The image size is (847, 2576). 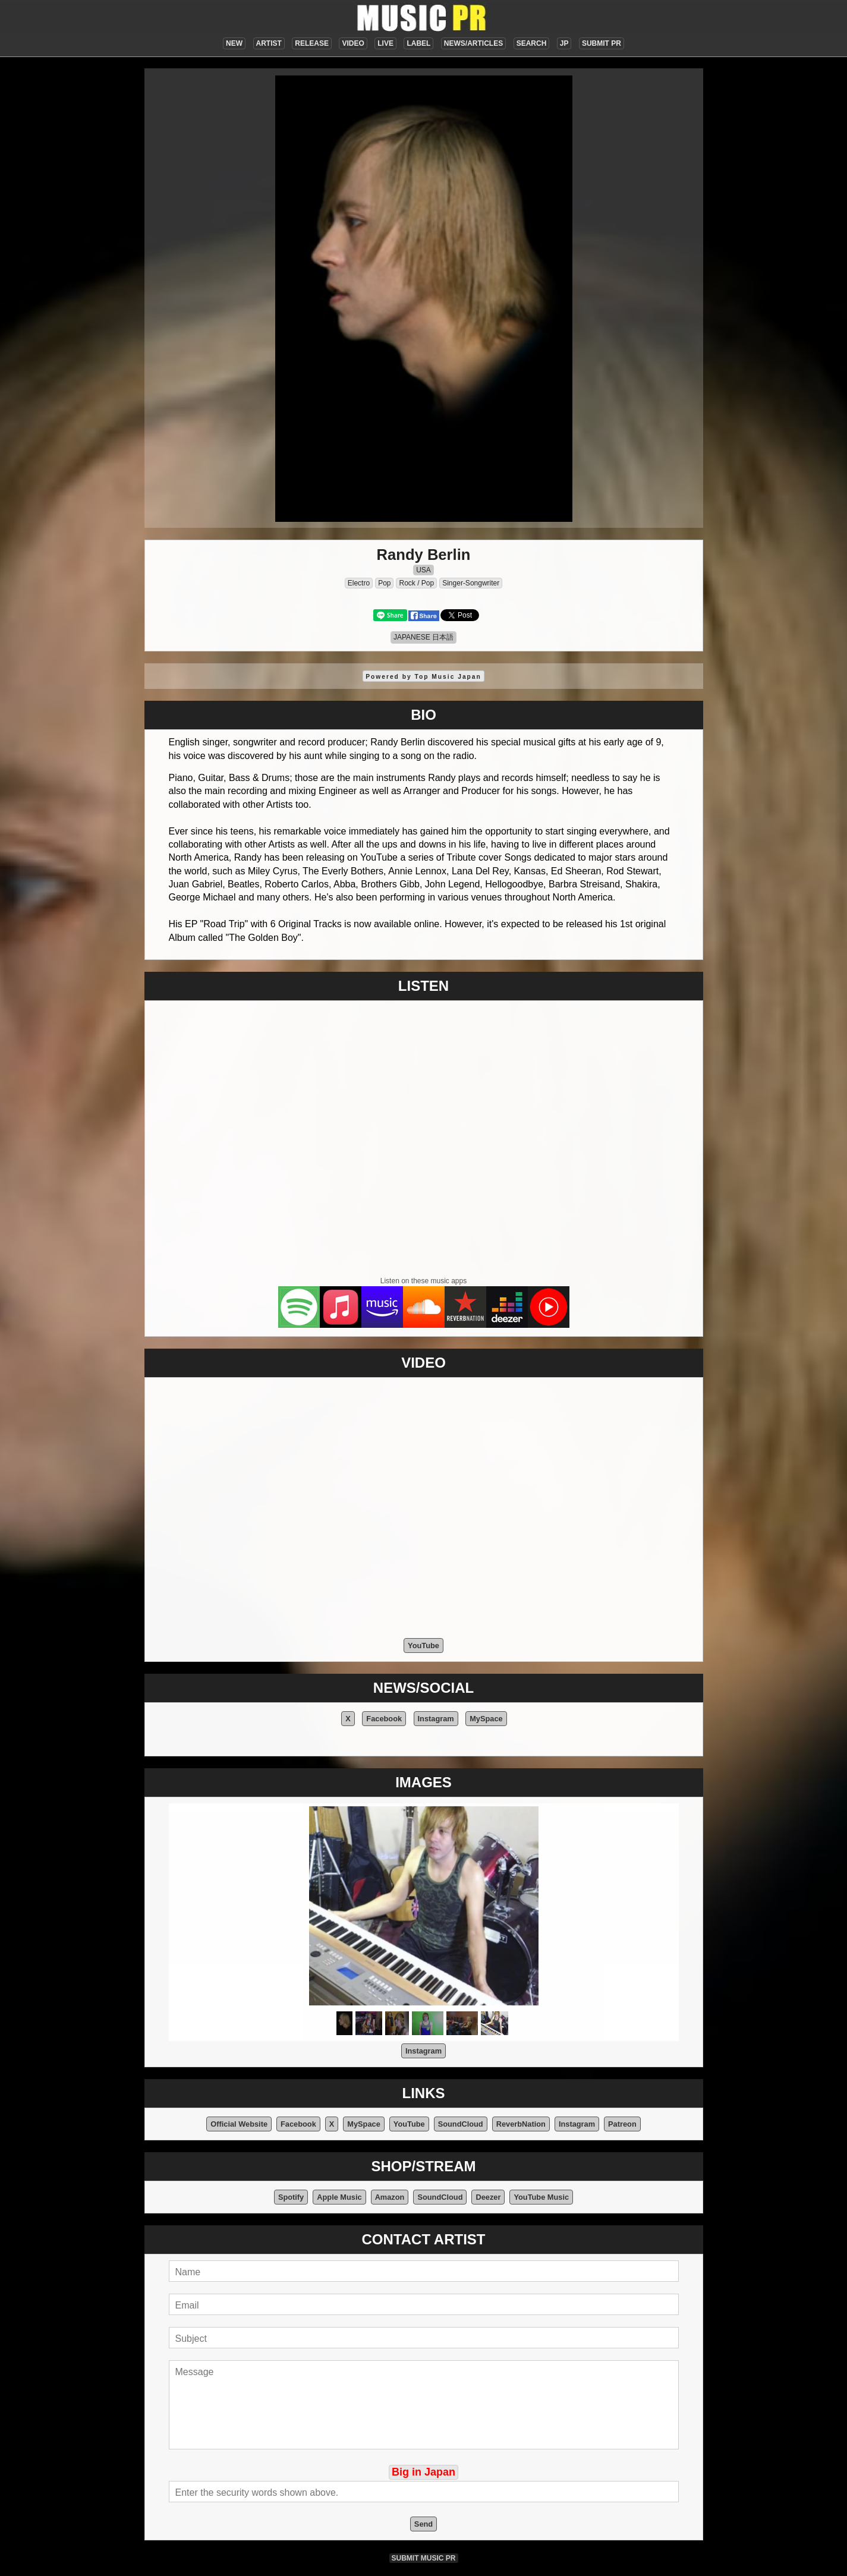 What do you see at coordinates (312, 43) in the screenshot?
I see `RELEASE` at bounding box center [312, 43].